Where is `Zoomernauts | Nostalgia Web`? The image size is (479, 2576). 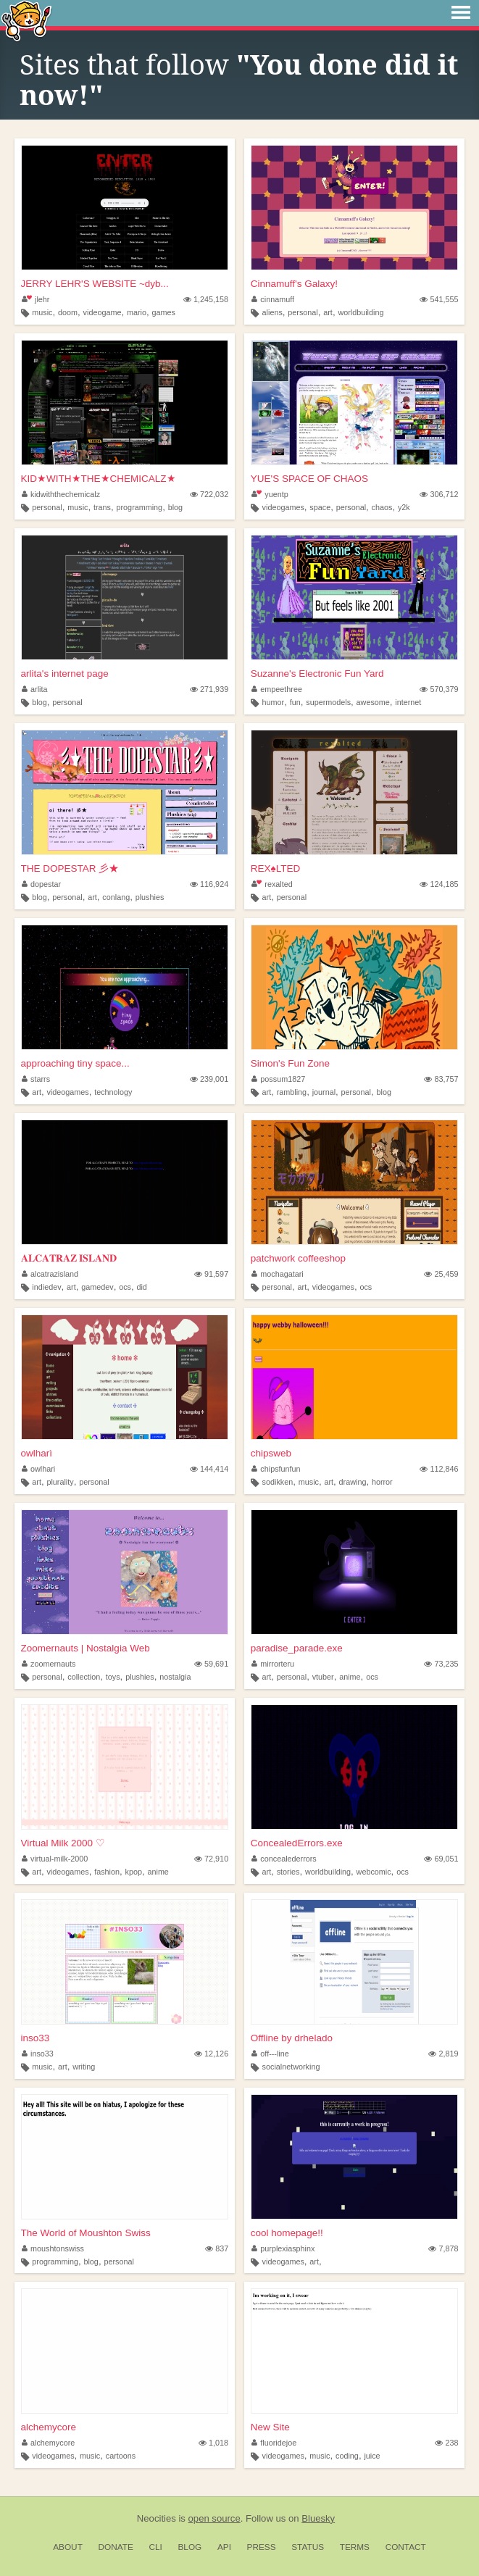 Zoomernauts | Nostalgia Web is located at coordinates (85, 1648).